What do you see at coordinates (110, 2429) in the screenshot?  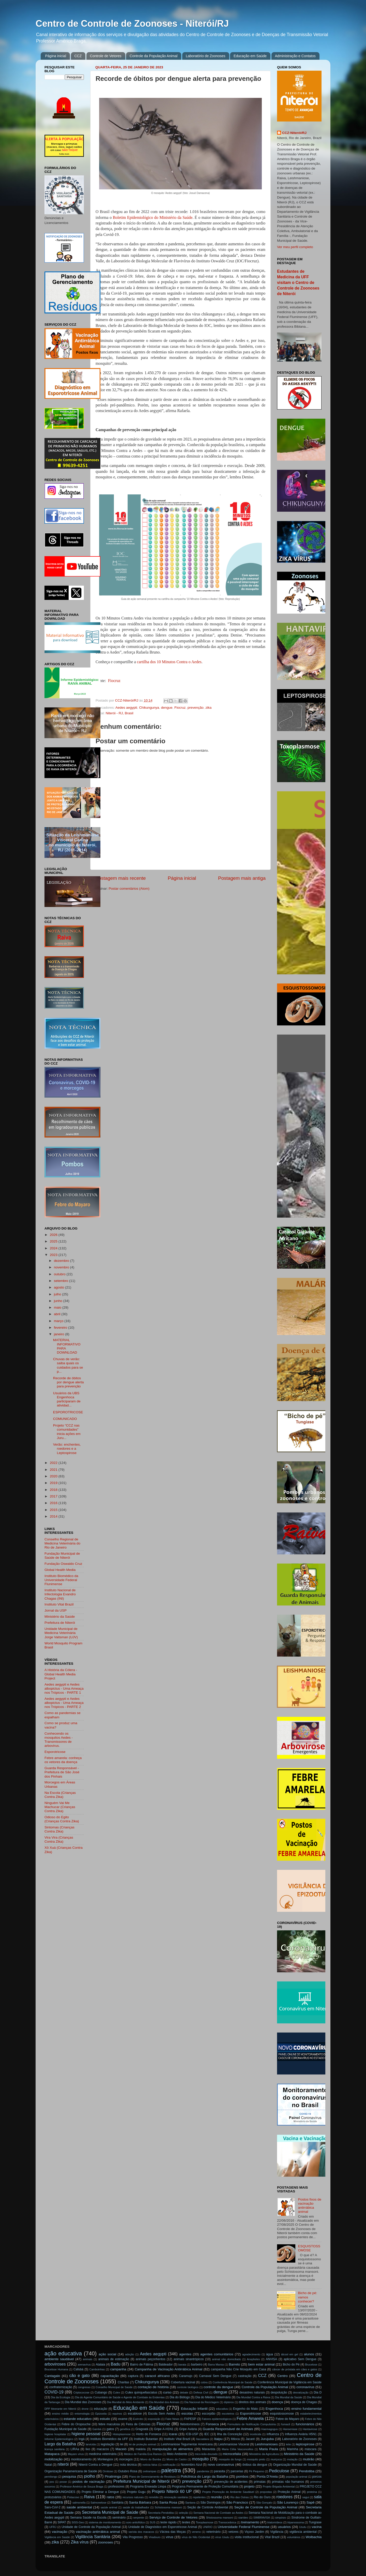 I see `gatos` at bounding box center [110, 2429].